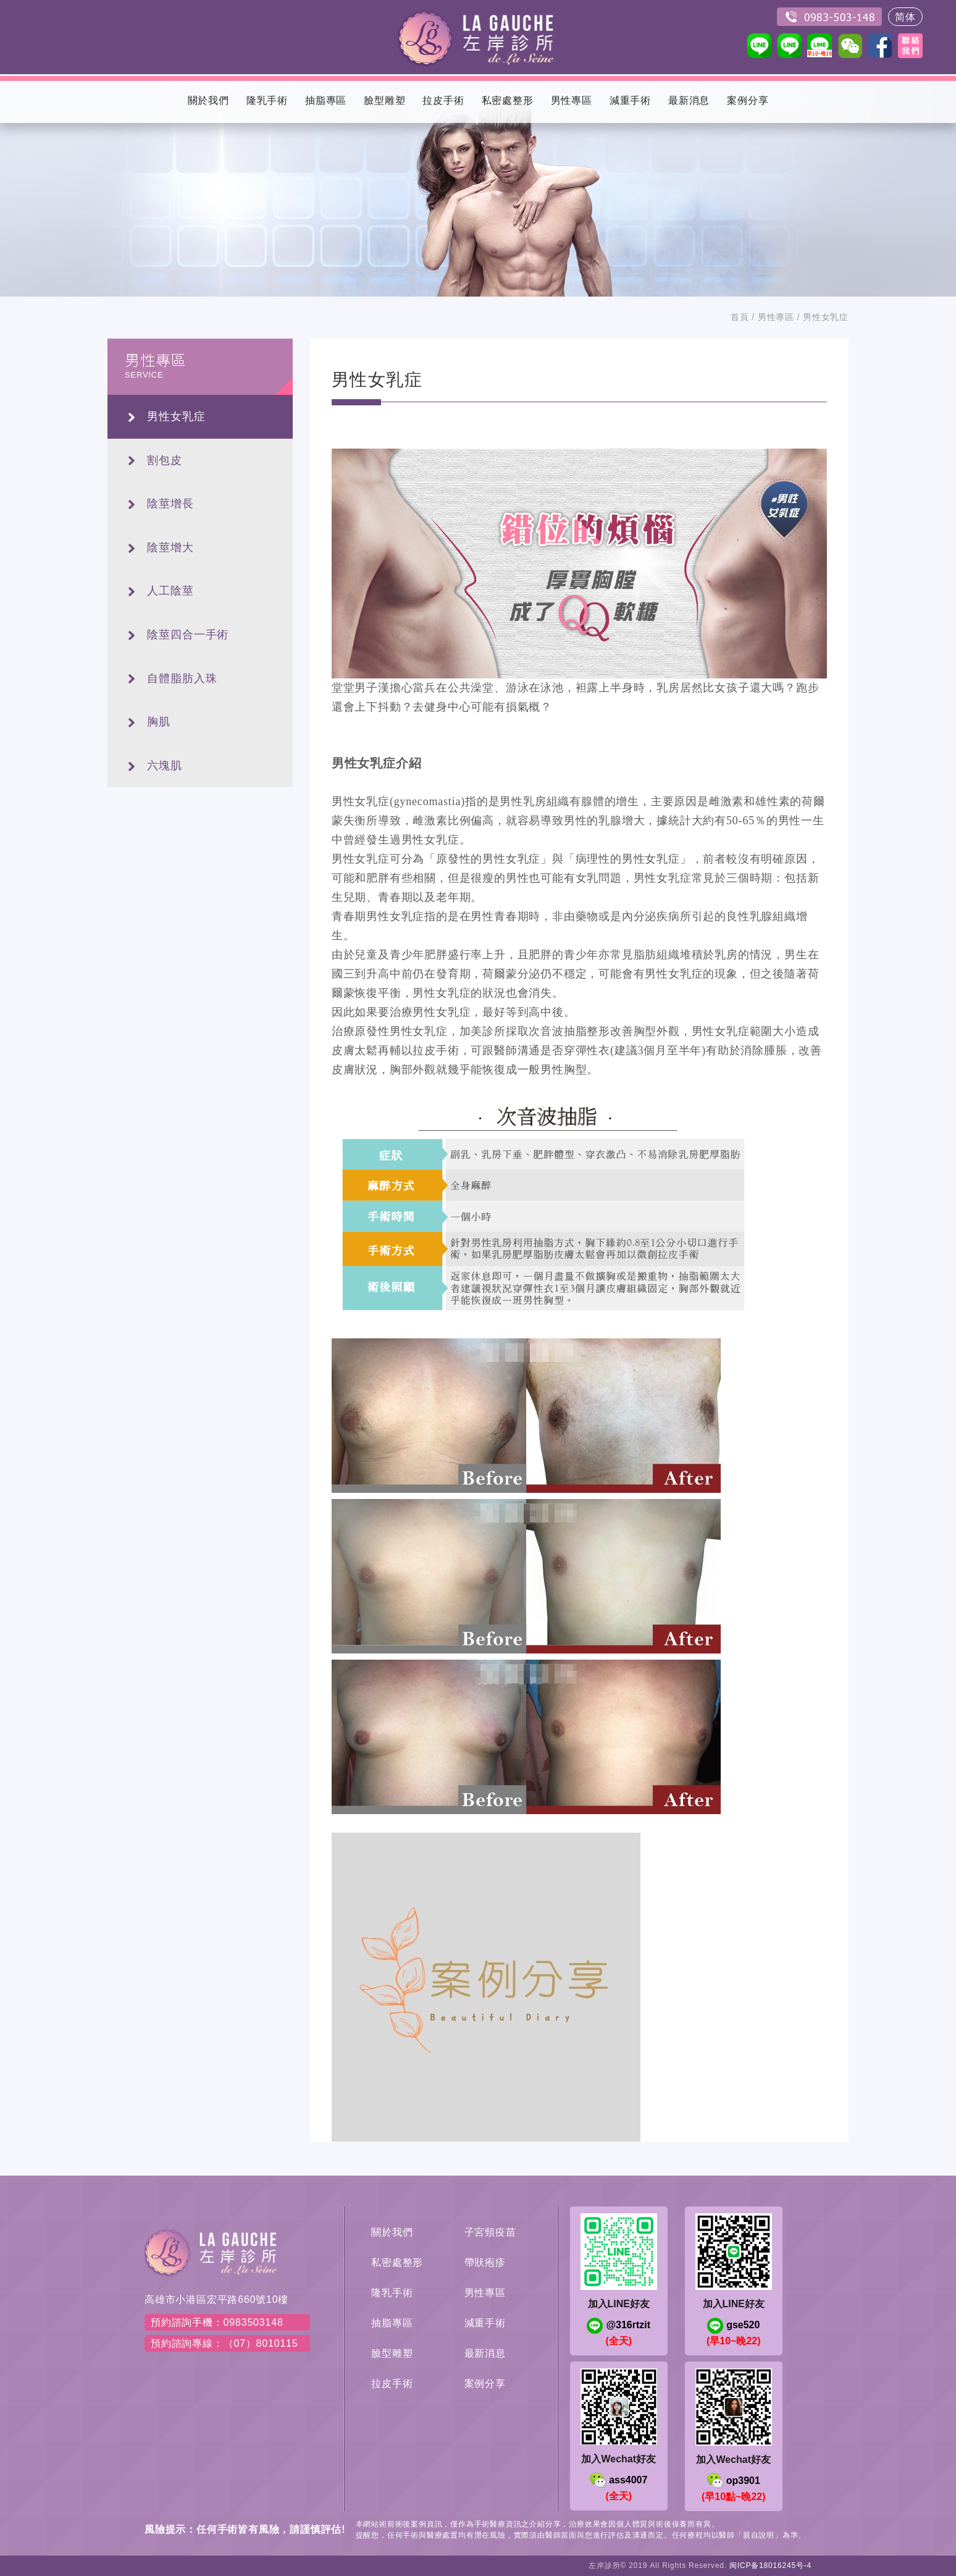 This screenshot has height=2576, width=956. What do you see at coordinates (392, 2232) in the screenshot?
I see `關於我們` at bounding box center [392, 2232].